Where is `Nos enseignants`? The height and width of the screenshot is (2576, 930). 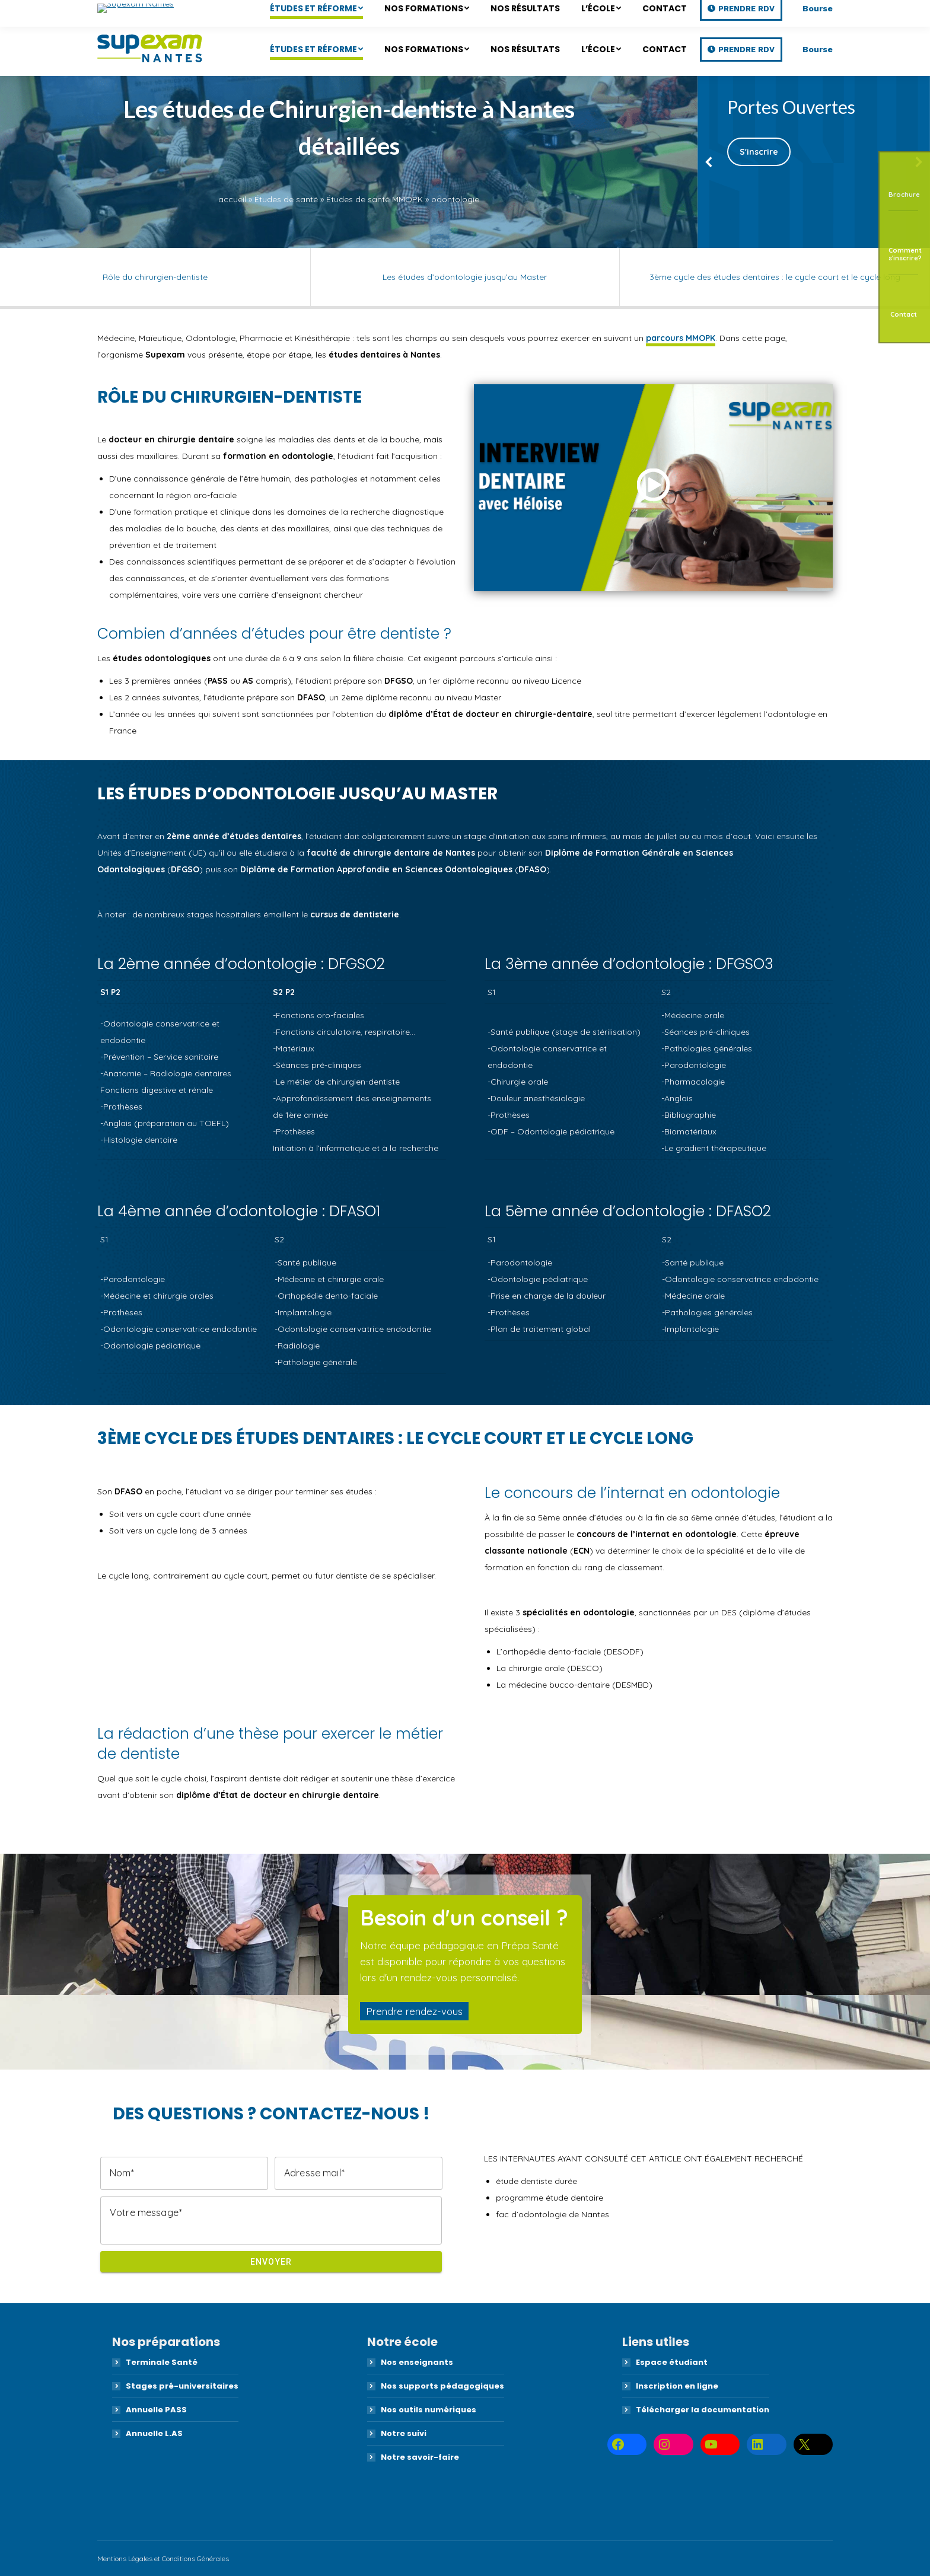
Nos enseignants is located at coordinates (417, 2362).